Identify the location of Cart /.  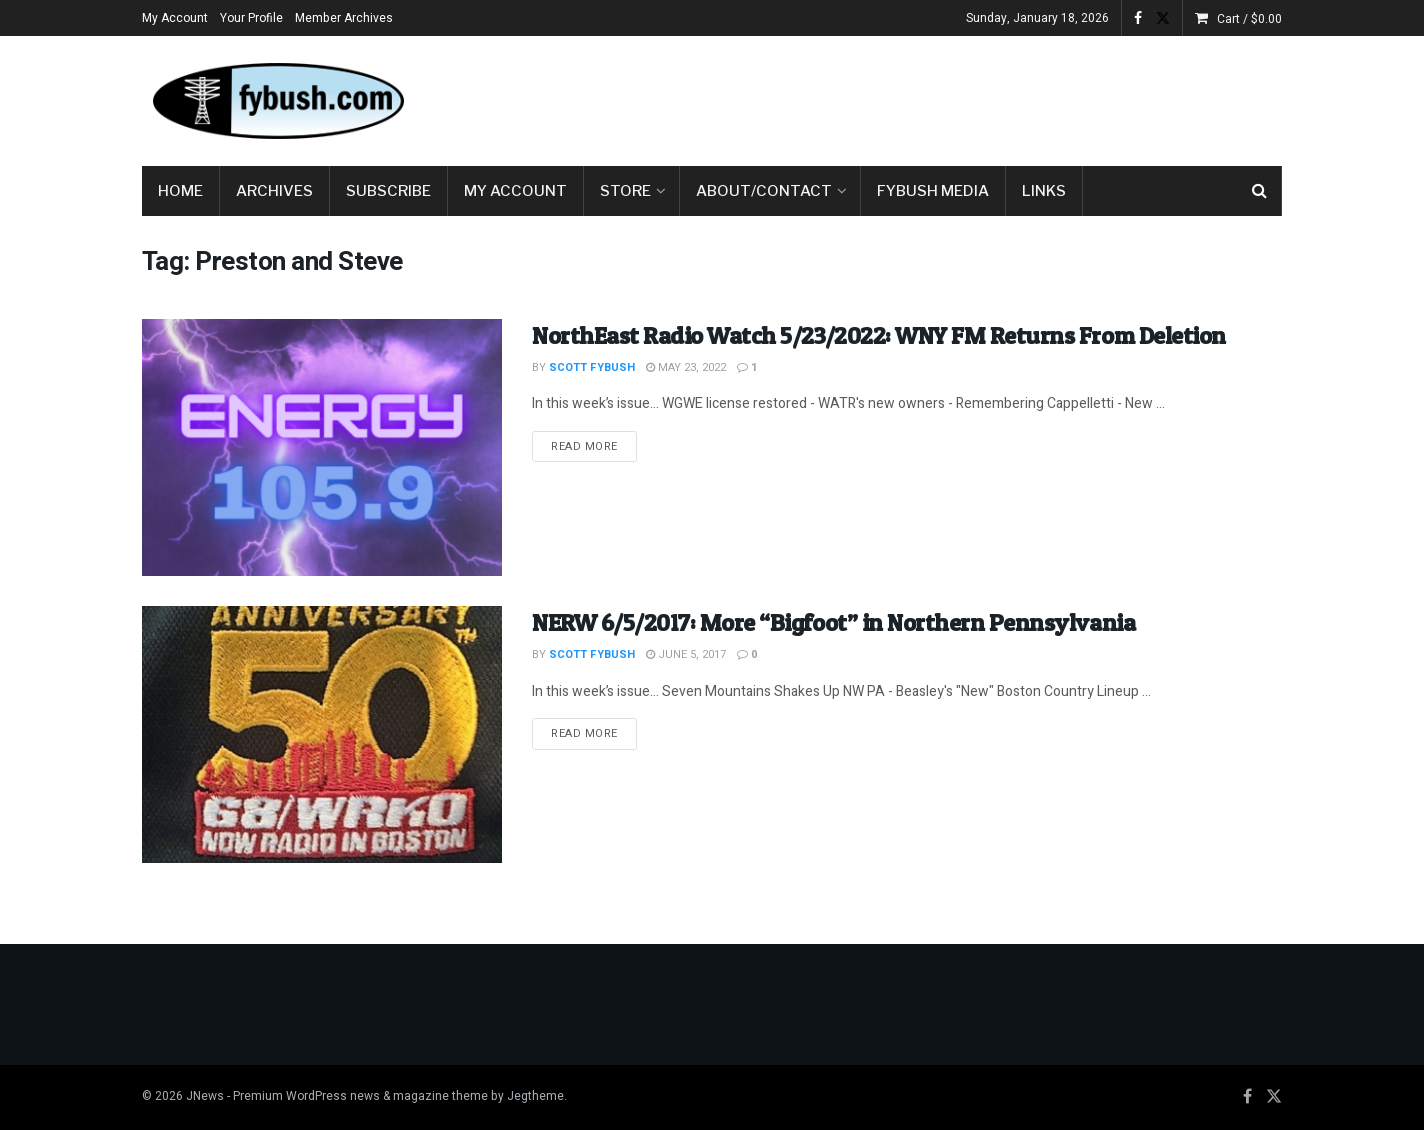
(1249, 19).